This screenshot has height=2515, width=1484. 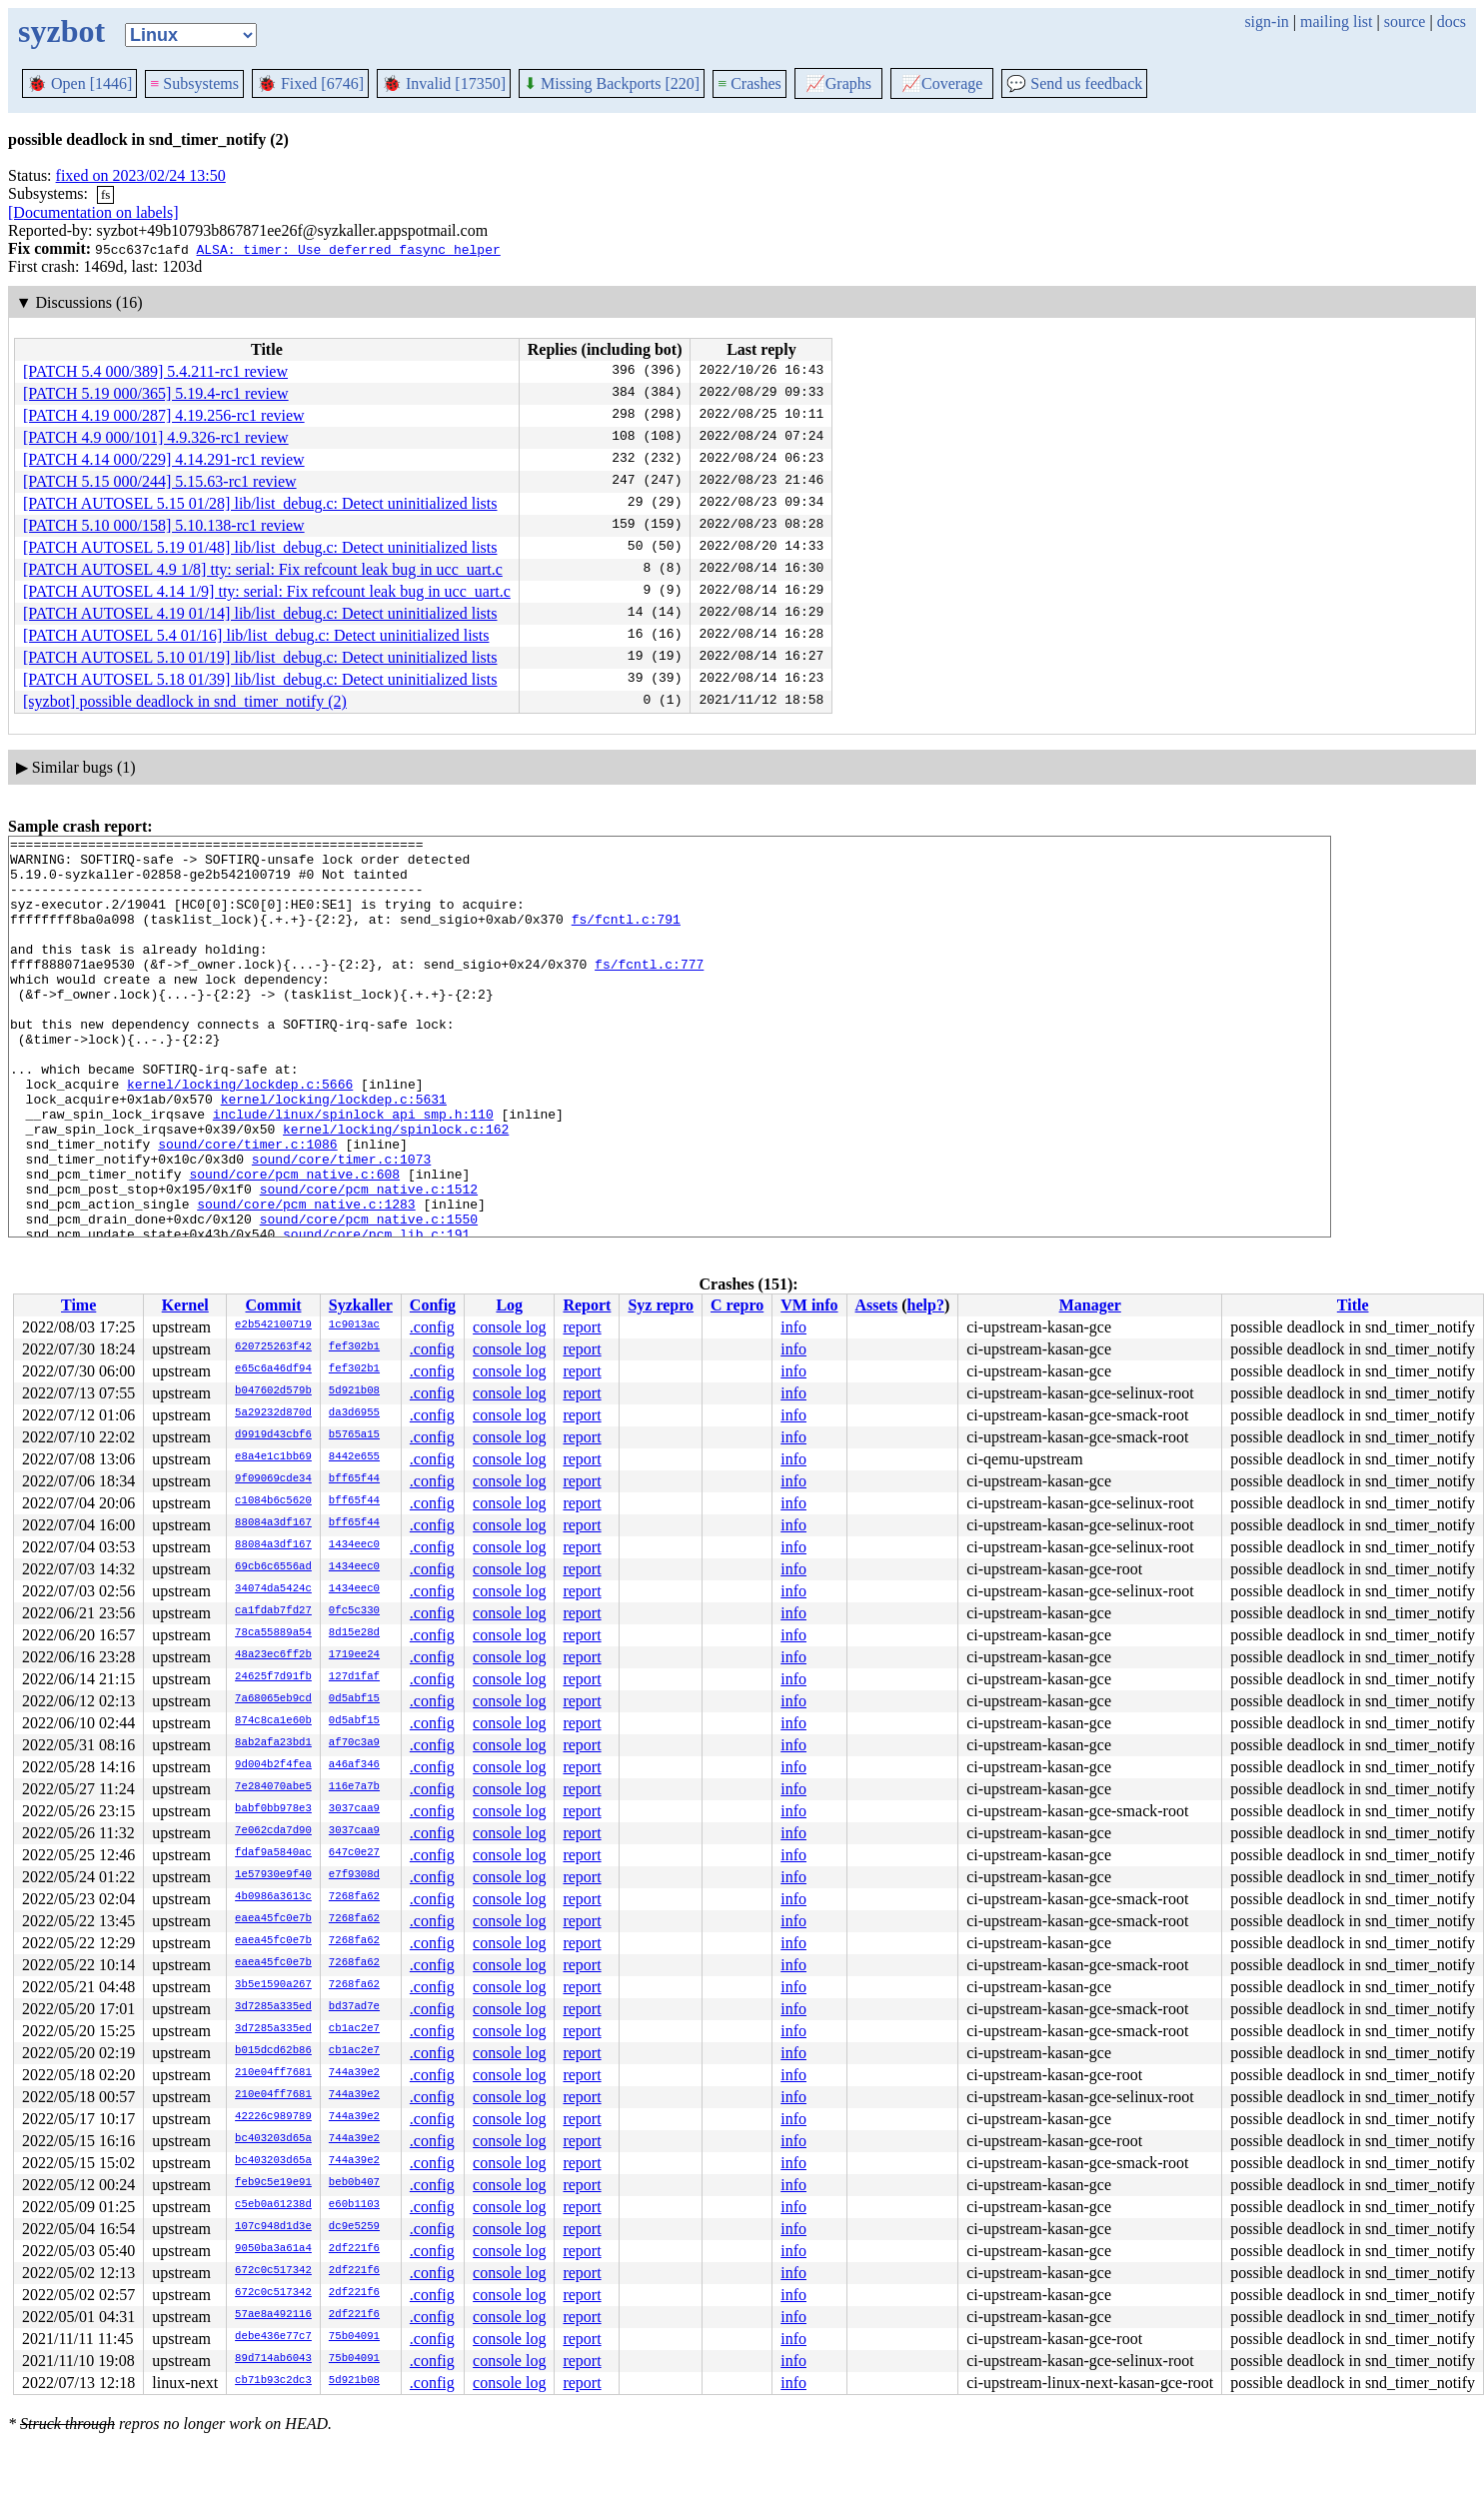 I want to click on eaea45fc0e7b, so click(x=273, y=1919).